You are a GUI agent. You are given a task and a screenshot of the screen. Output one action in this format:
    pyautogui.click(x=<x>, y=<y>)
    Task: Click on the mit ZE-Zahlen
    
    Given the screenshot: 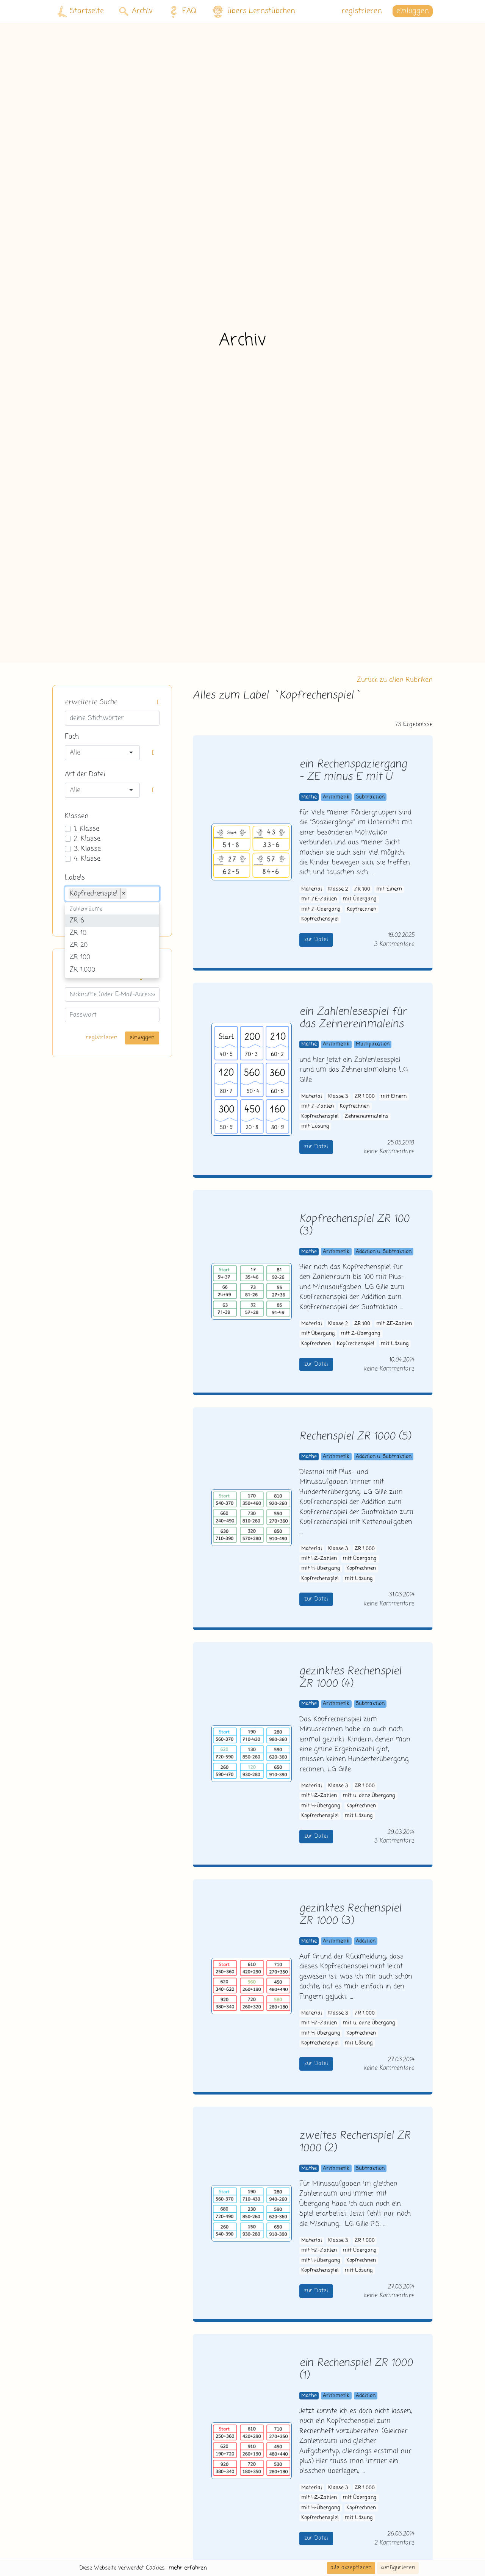 What is the action you would take?
    pyautogui.click(x=319, y=899)
    